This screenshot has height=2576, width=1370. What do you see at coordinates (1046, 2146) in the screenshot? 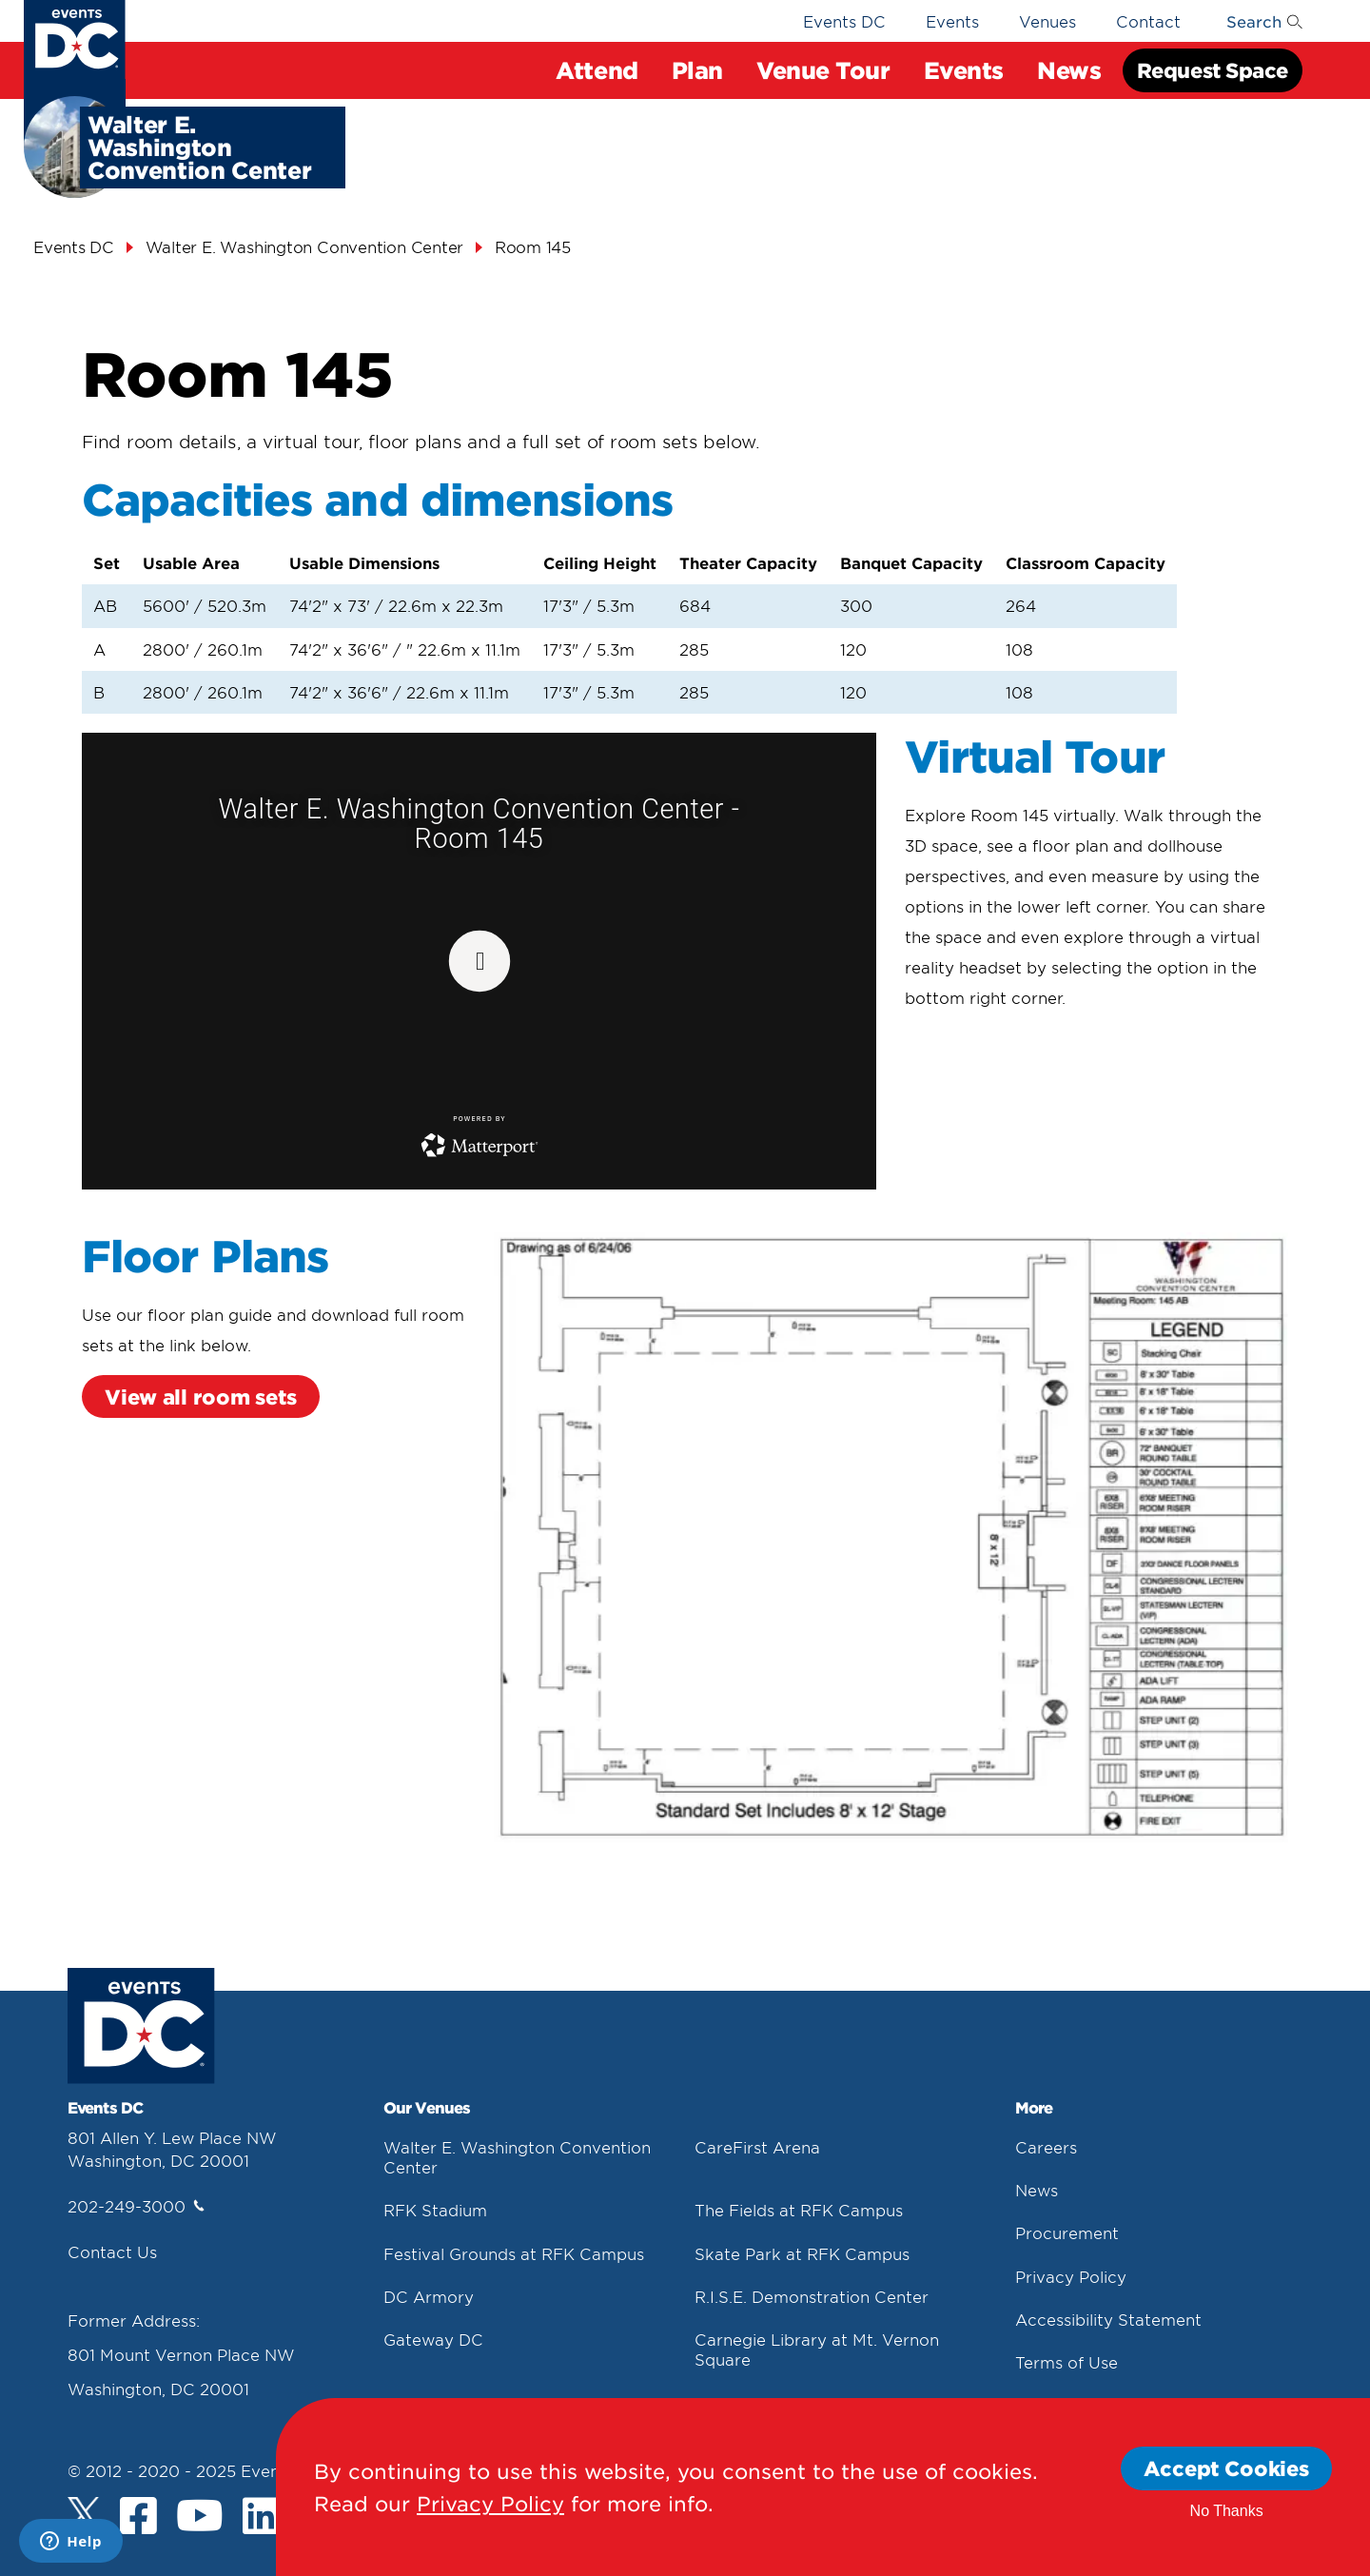
I see `Careers` at bounding box center [1046, 2146].